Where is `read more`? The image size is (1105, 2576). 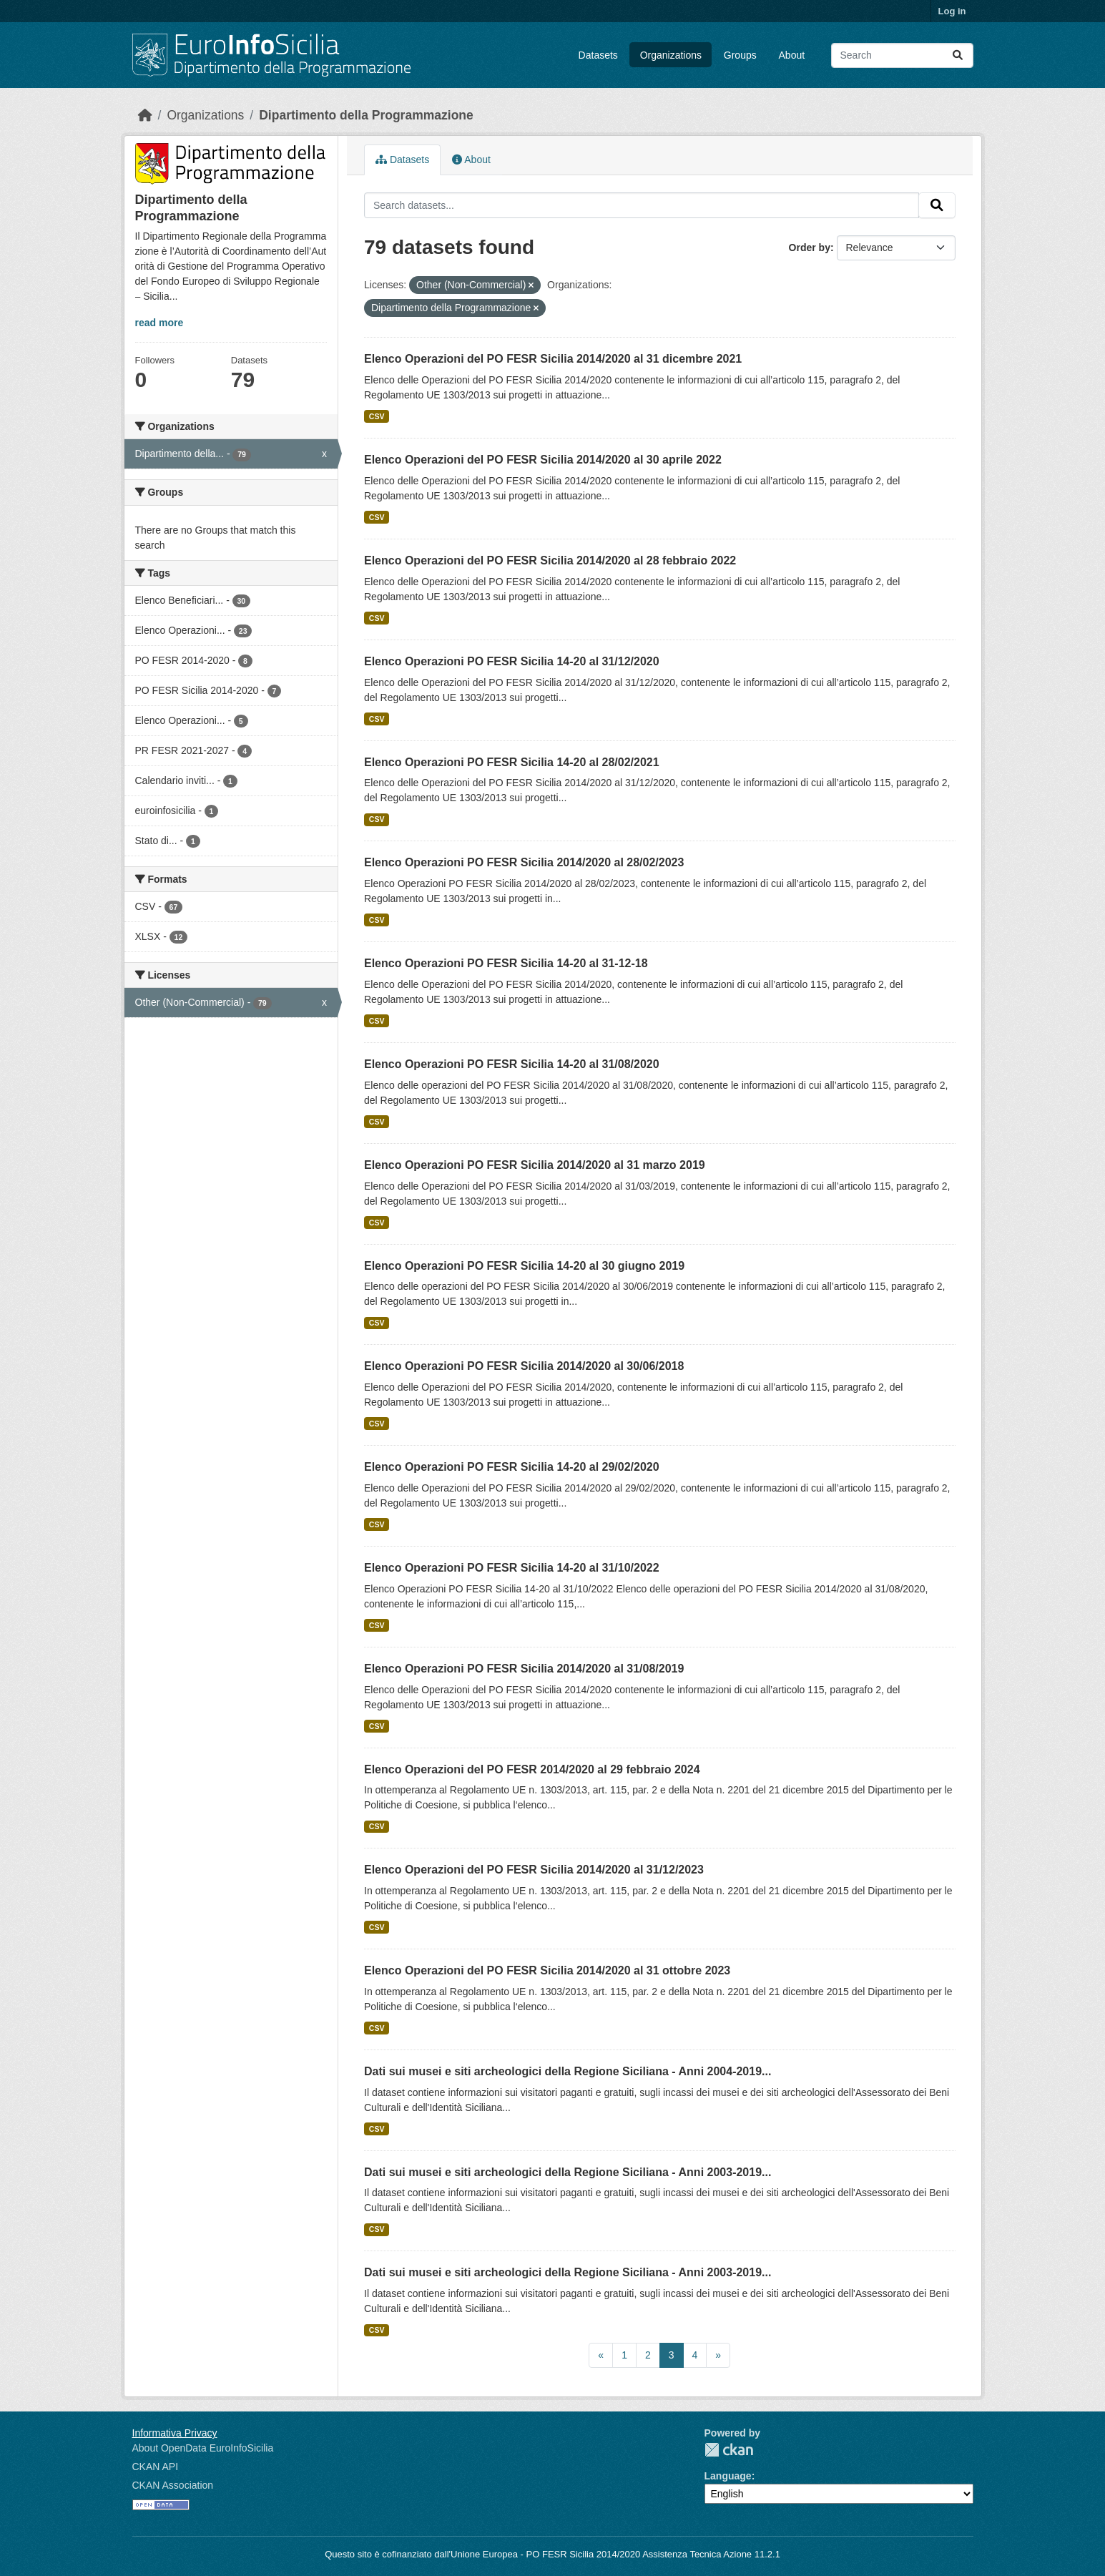 read more is located at coordinates (159, 322).